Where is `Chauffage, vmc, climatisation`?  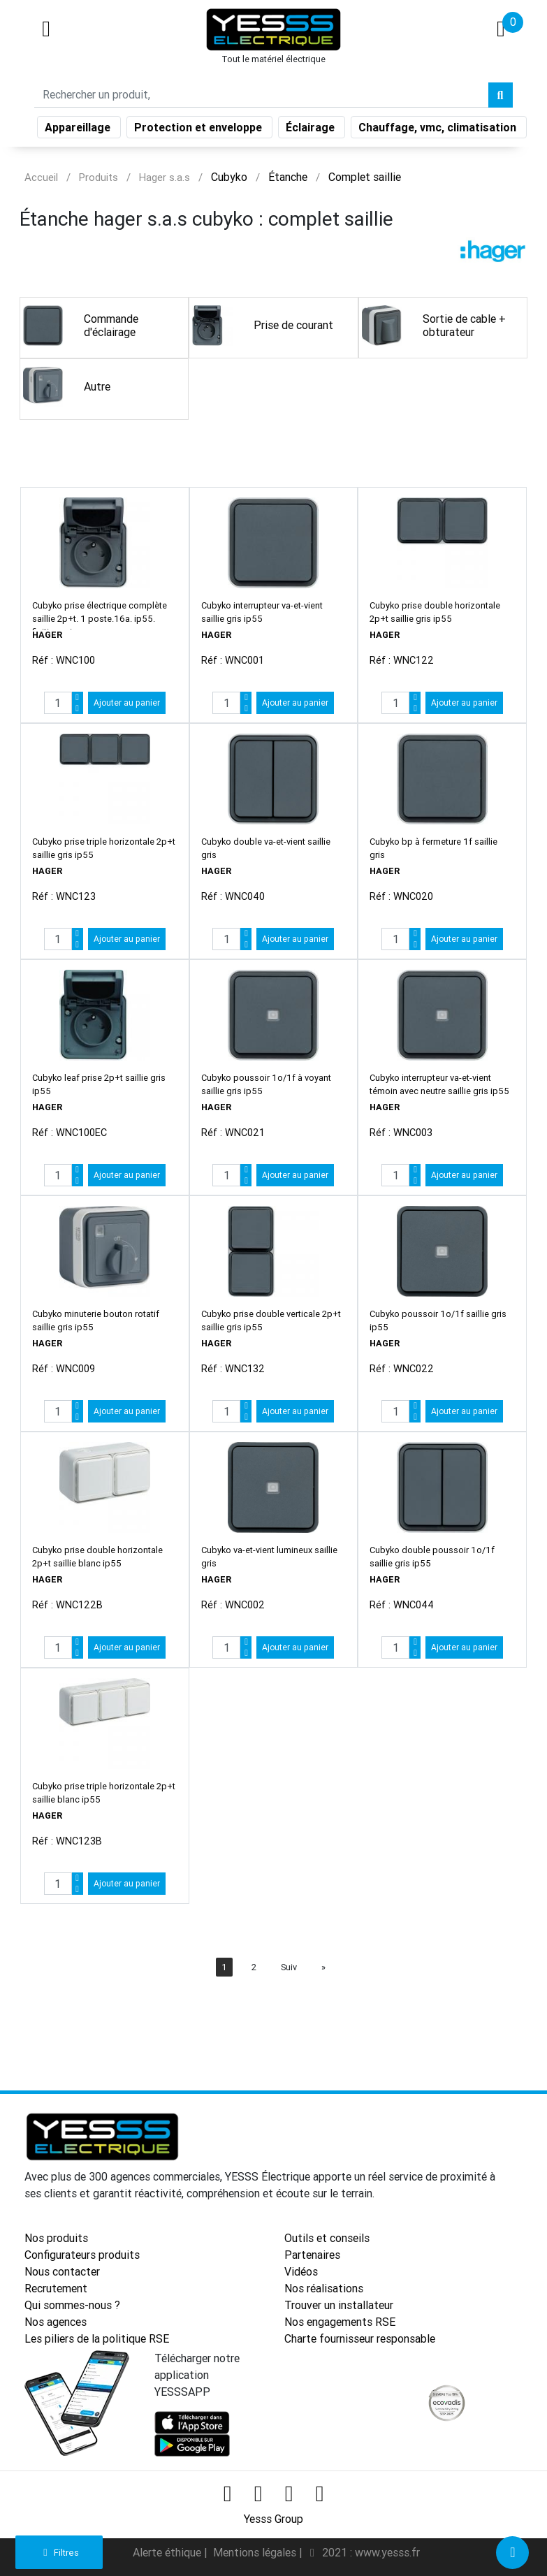
Chauffage, vmc, climatisation is located at coordinates (438, 129).